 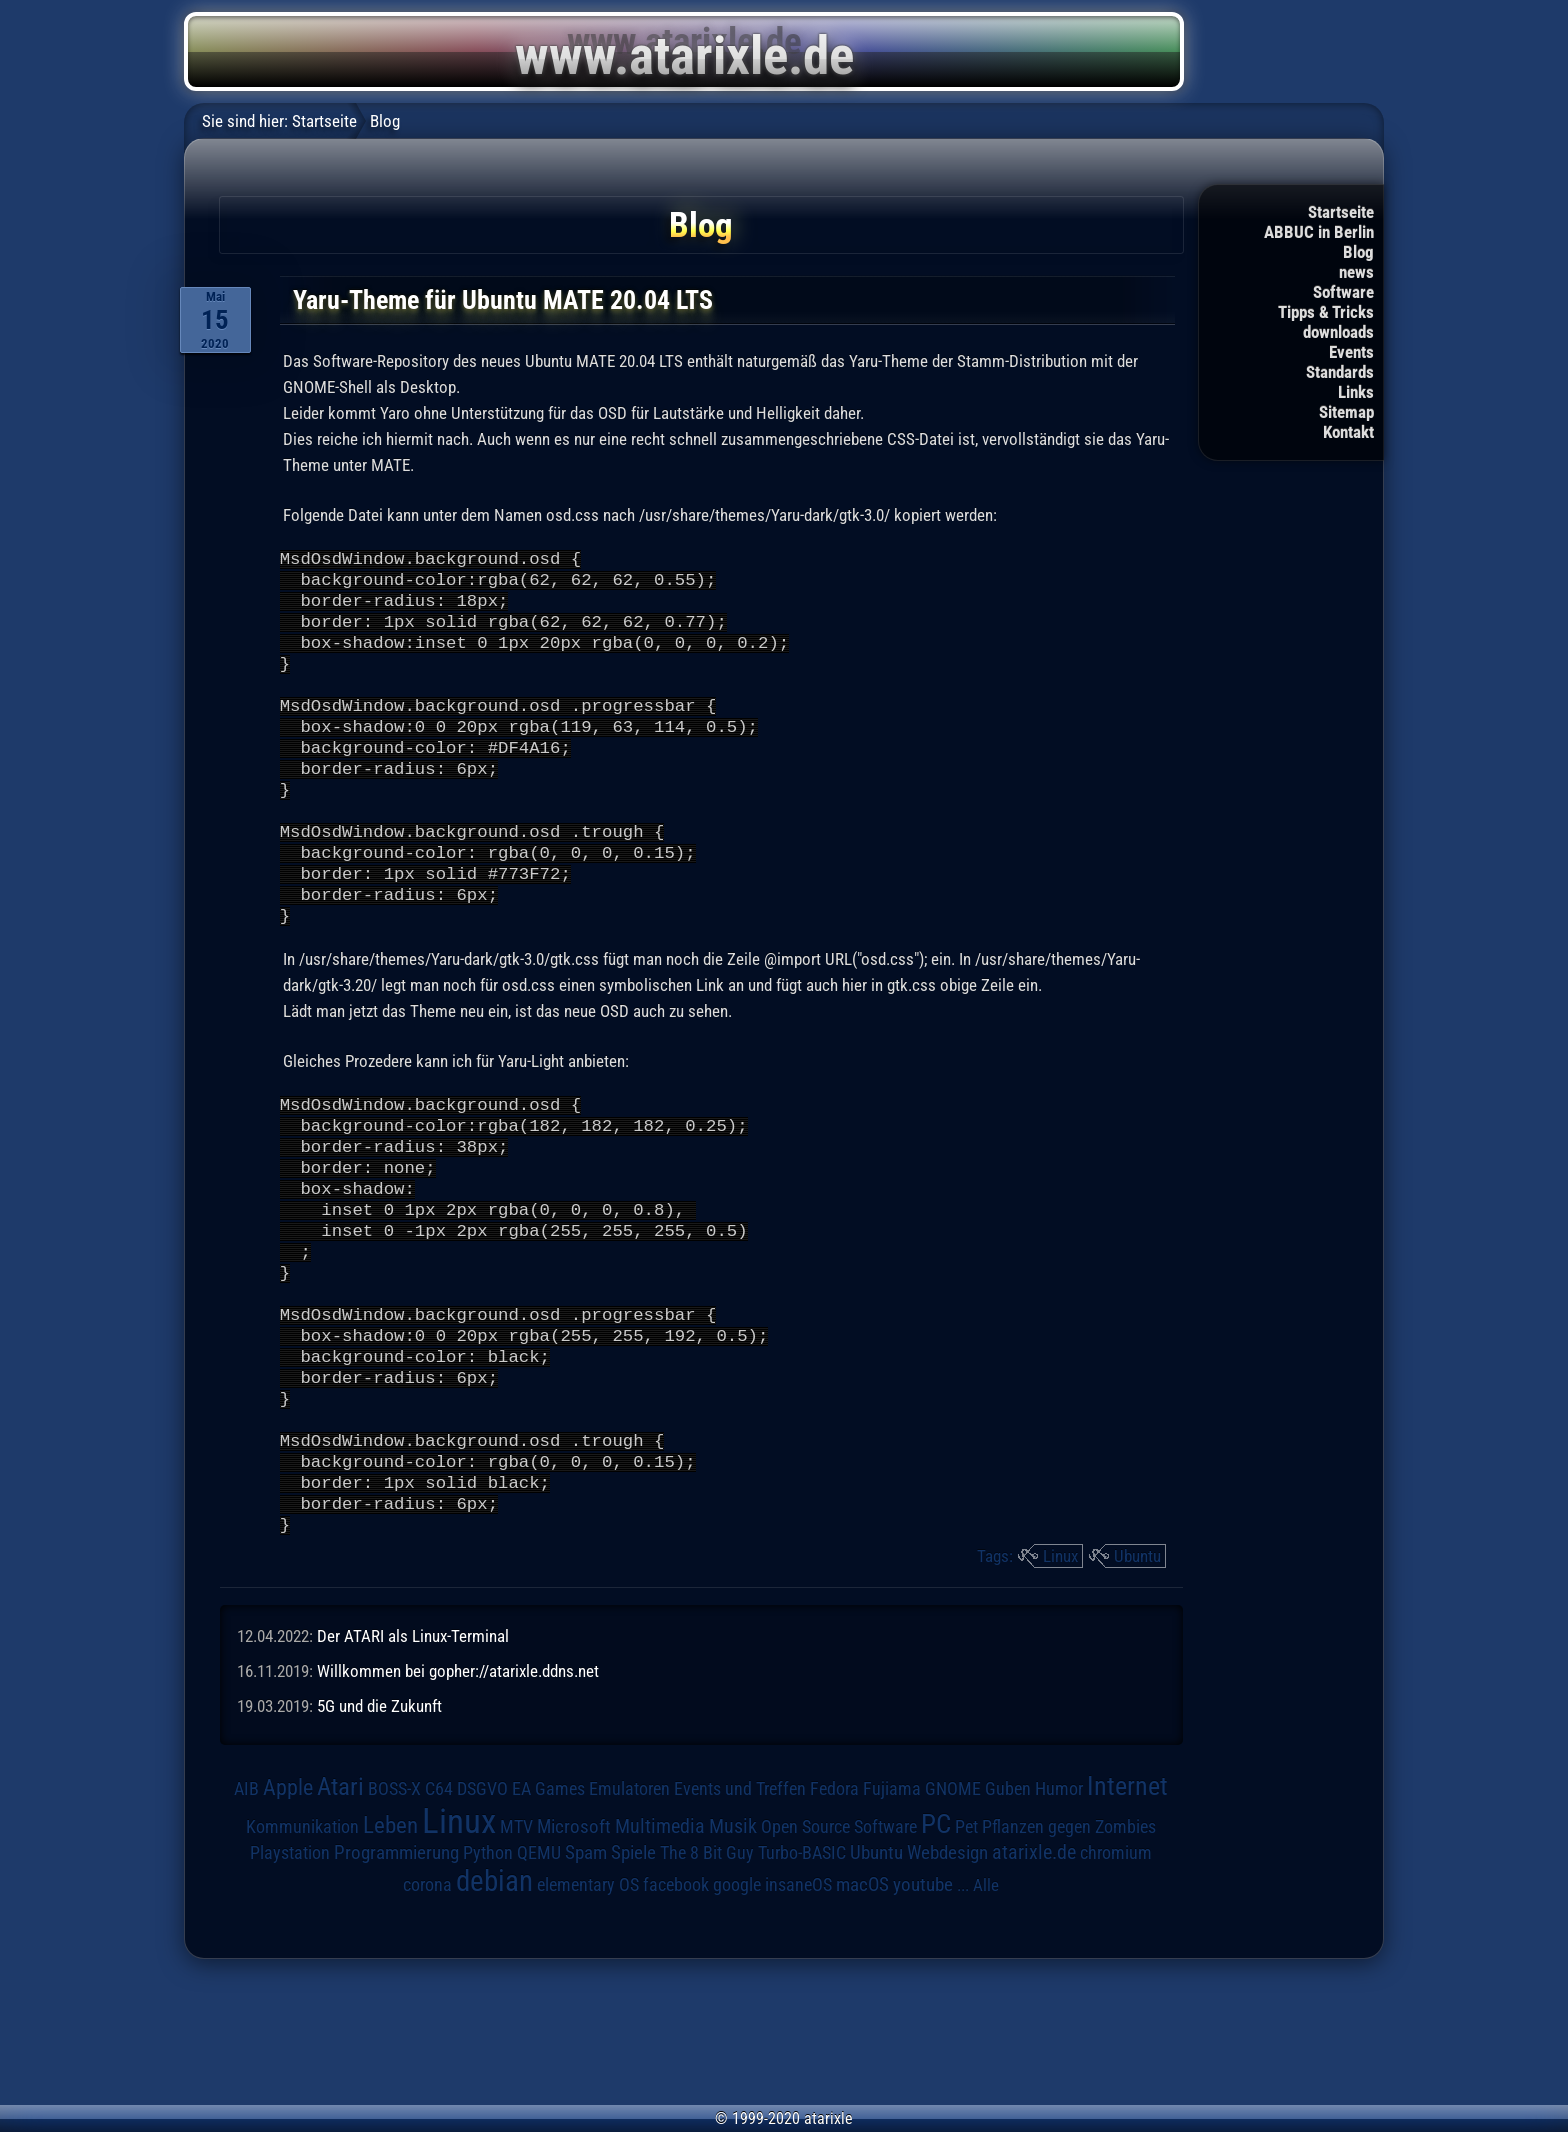 I want to click on Humor, so click(x=1059, y=1906).